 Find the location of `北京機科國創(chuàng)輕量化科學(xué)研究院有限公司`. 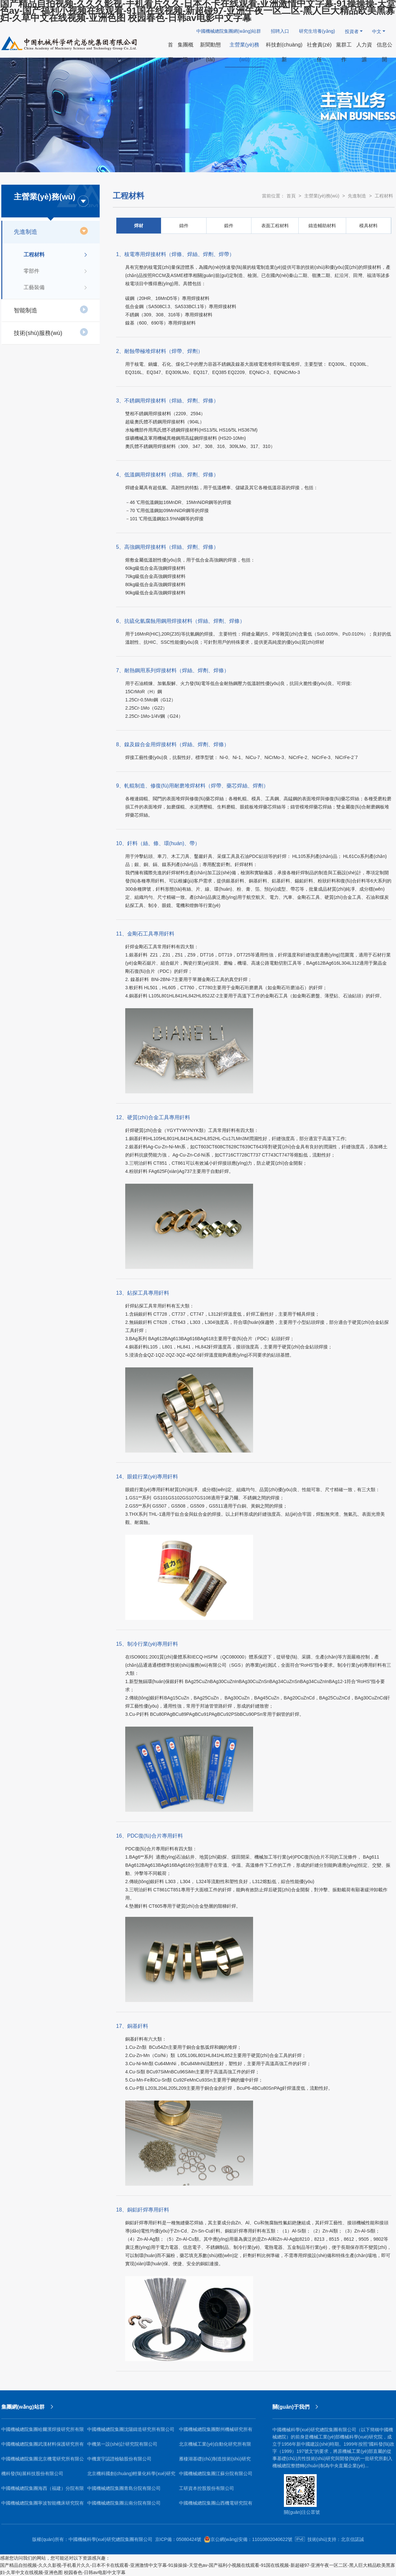

北京機科國創(chuàng)輕量化科學(xué)研究院有限公司 is located at coordinates (131, 2476).